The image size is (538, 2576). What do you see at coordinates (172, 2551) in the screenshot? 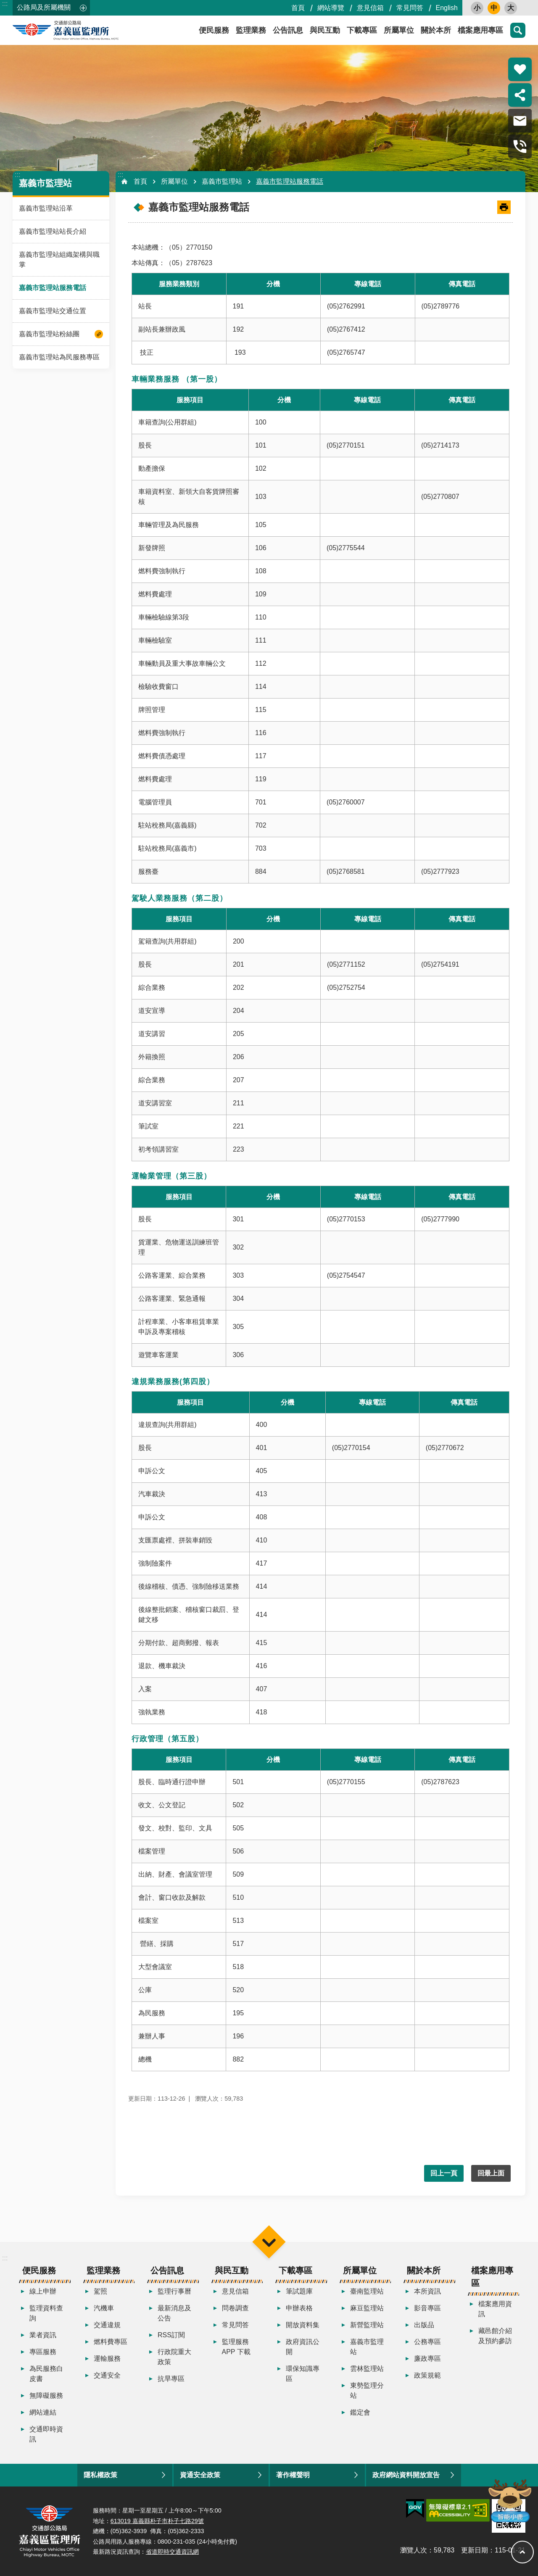
I see `省道即時交通資訊網` at bounding box center [172, 2551].